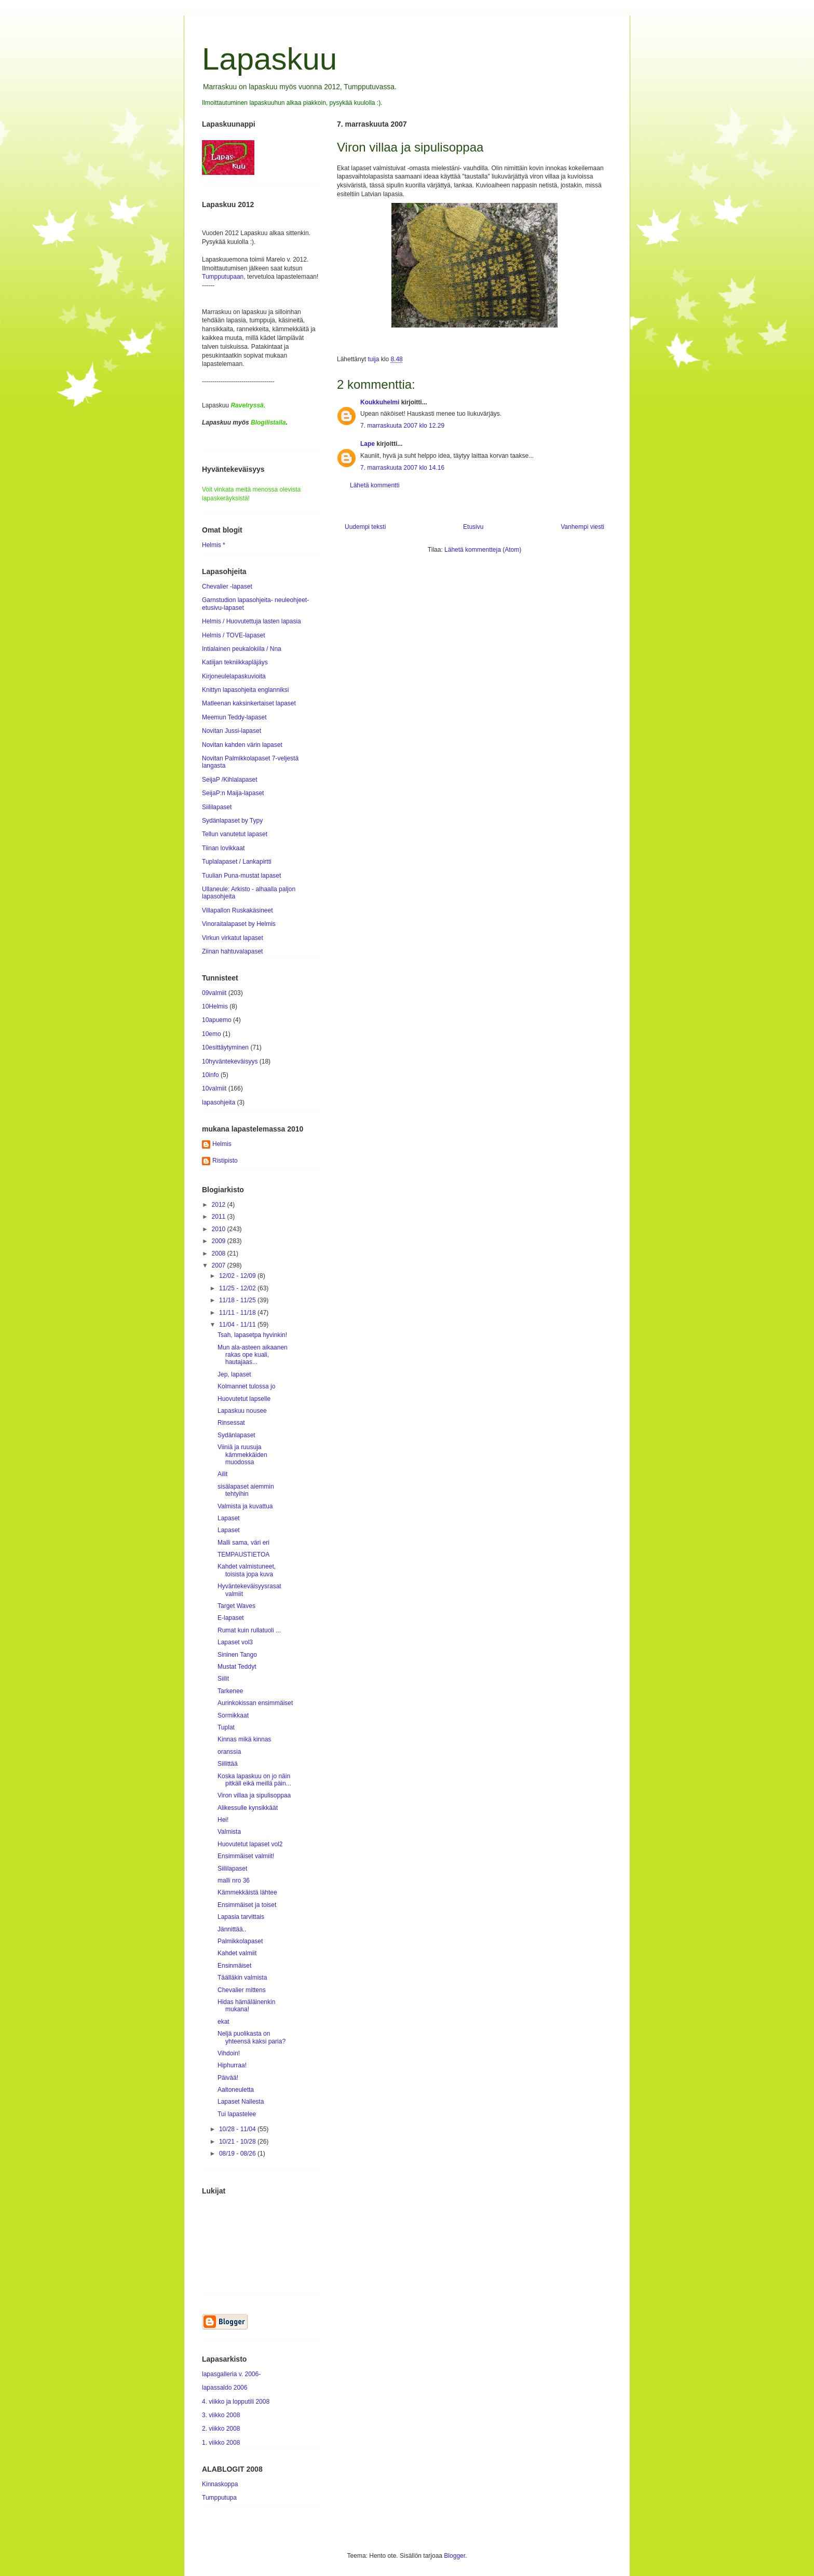 Image resolution: width=814 pixels, height=2576 pixels. What do you see at coordinates (241, 2101) in the screenshot?
I see `Lapaset Nallesta` at bounding box center [241, 2101].